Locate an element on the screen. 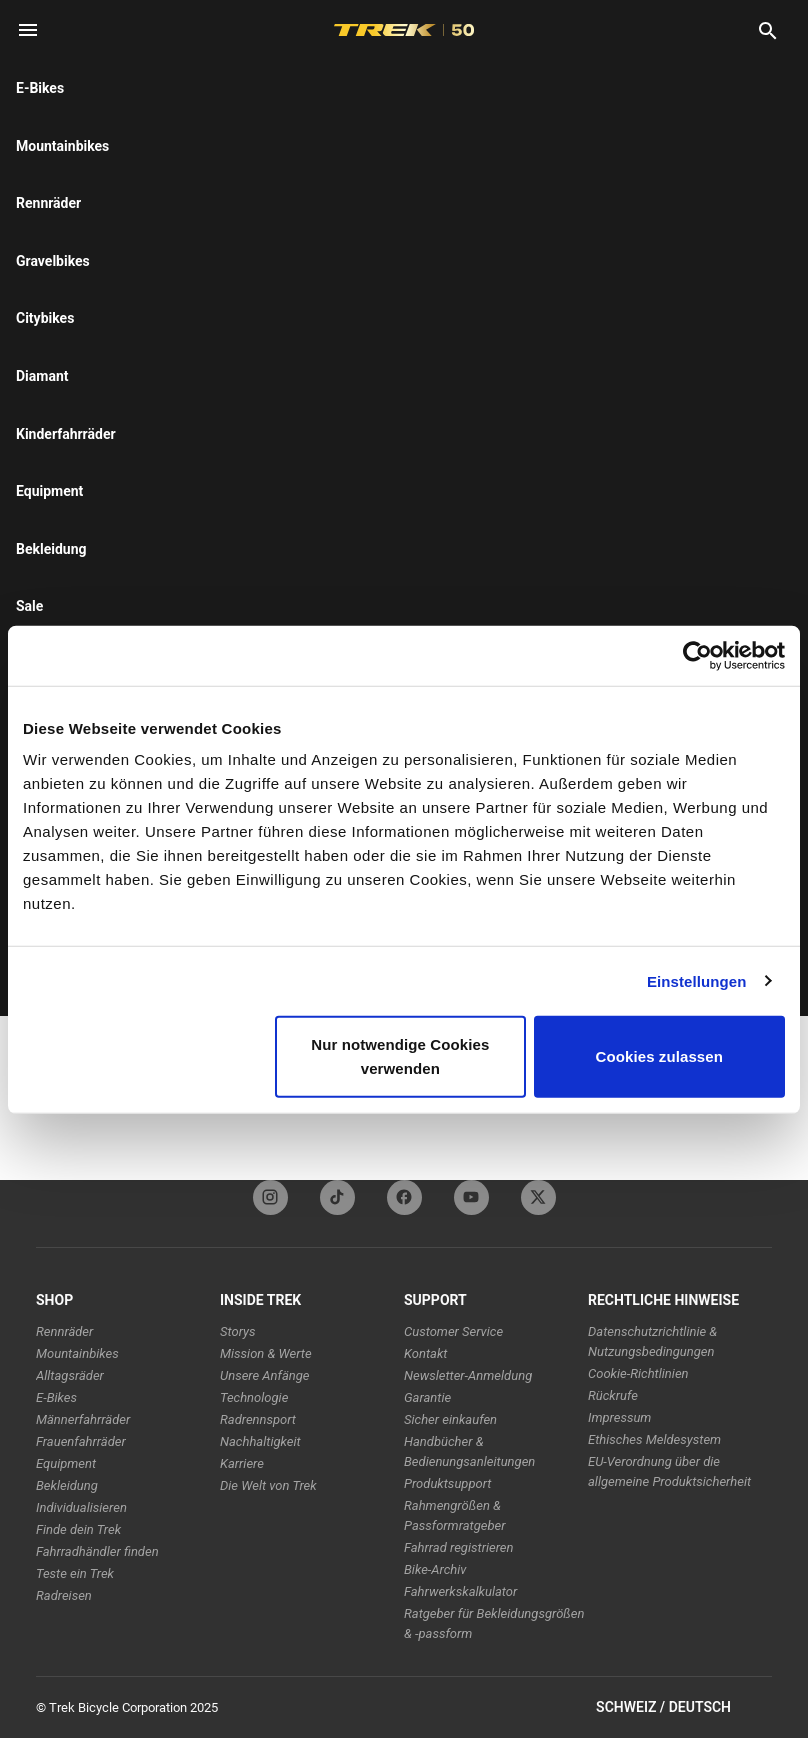 The image size is (808, 1739). [tab] is located at coordinates (185, 259).